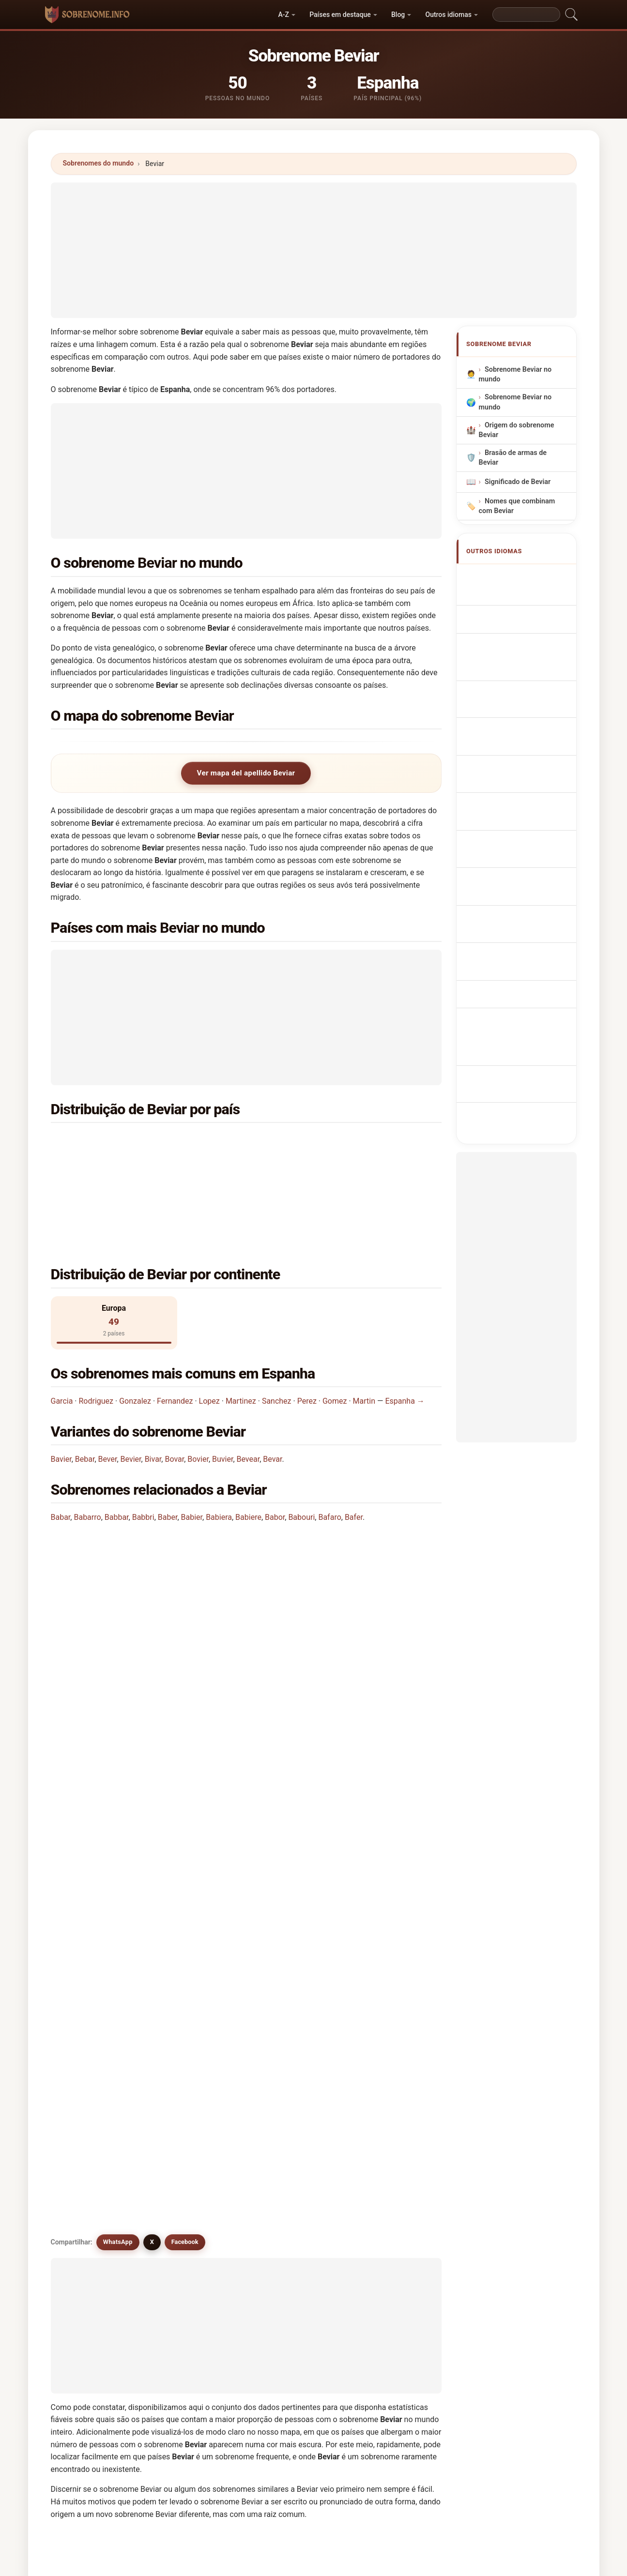 Image resolution: width=627 pixels, height=2576 pixels. What do you see at coordinates (109, 1165) in the screenshot?
I see `Rússia` at bounding box center [109, 1165].